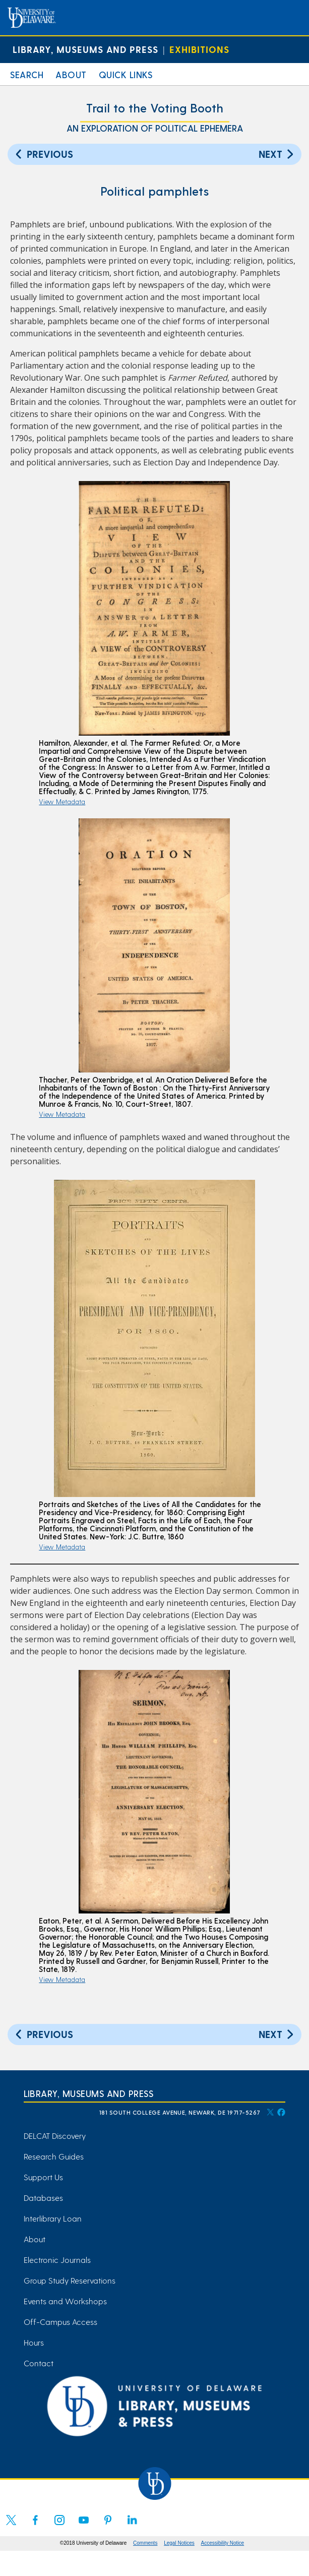 The width and height of the screenshot is (309, 2576). I want to click on Events and Workshops, so click(65, 2301).